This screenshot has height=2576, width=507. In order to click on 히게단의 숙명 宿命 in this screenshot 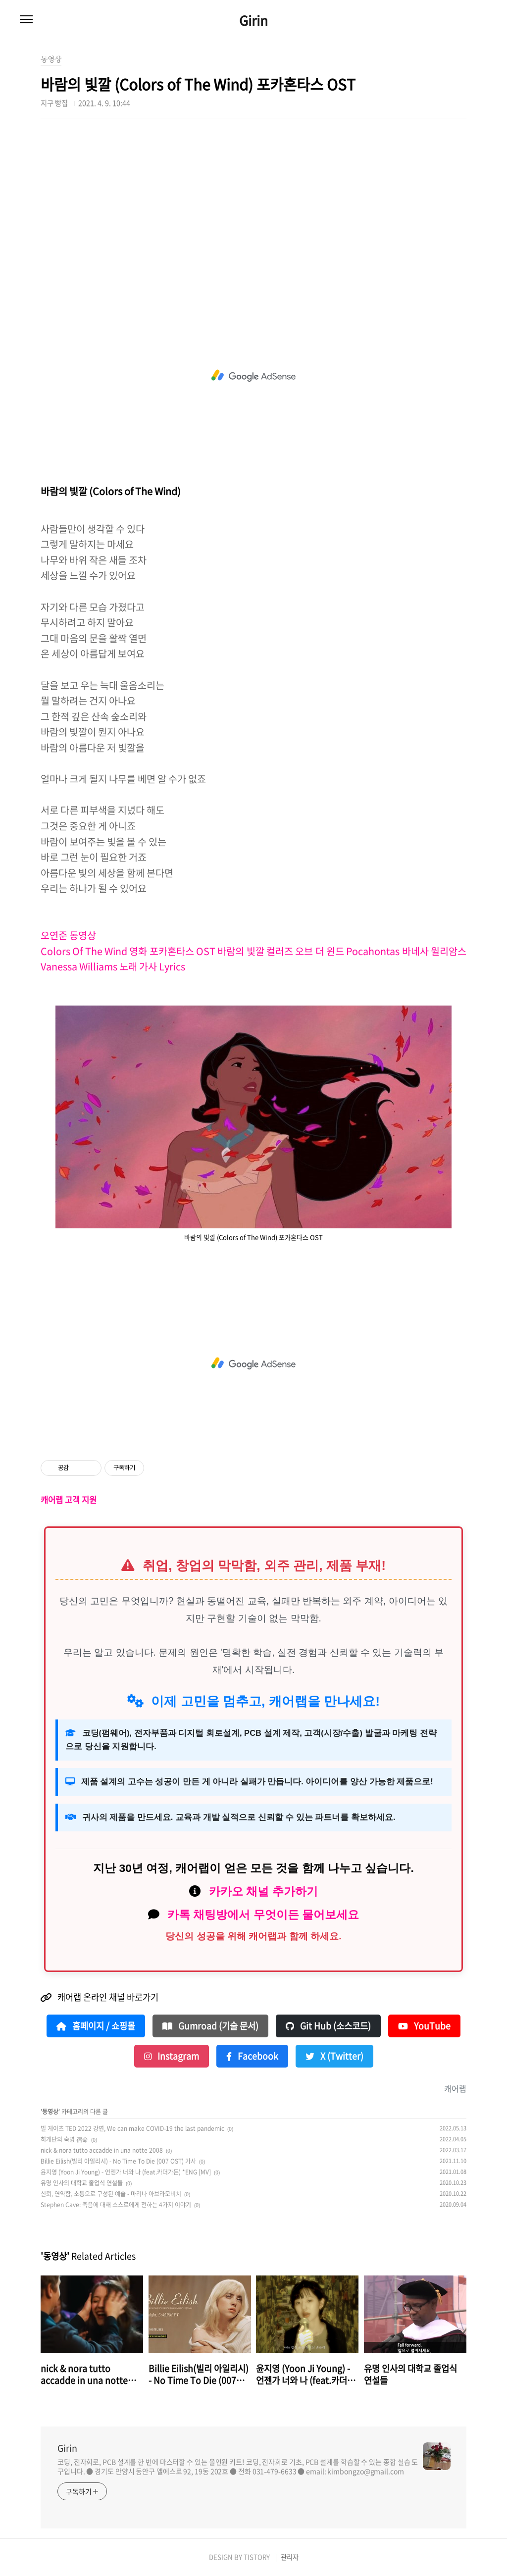, I will do `click(64, 2139)`.